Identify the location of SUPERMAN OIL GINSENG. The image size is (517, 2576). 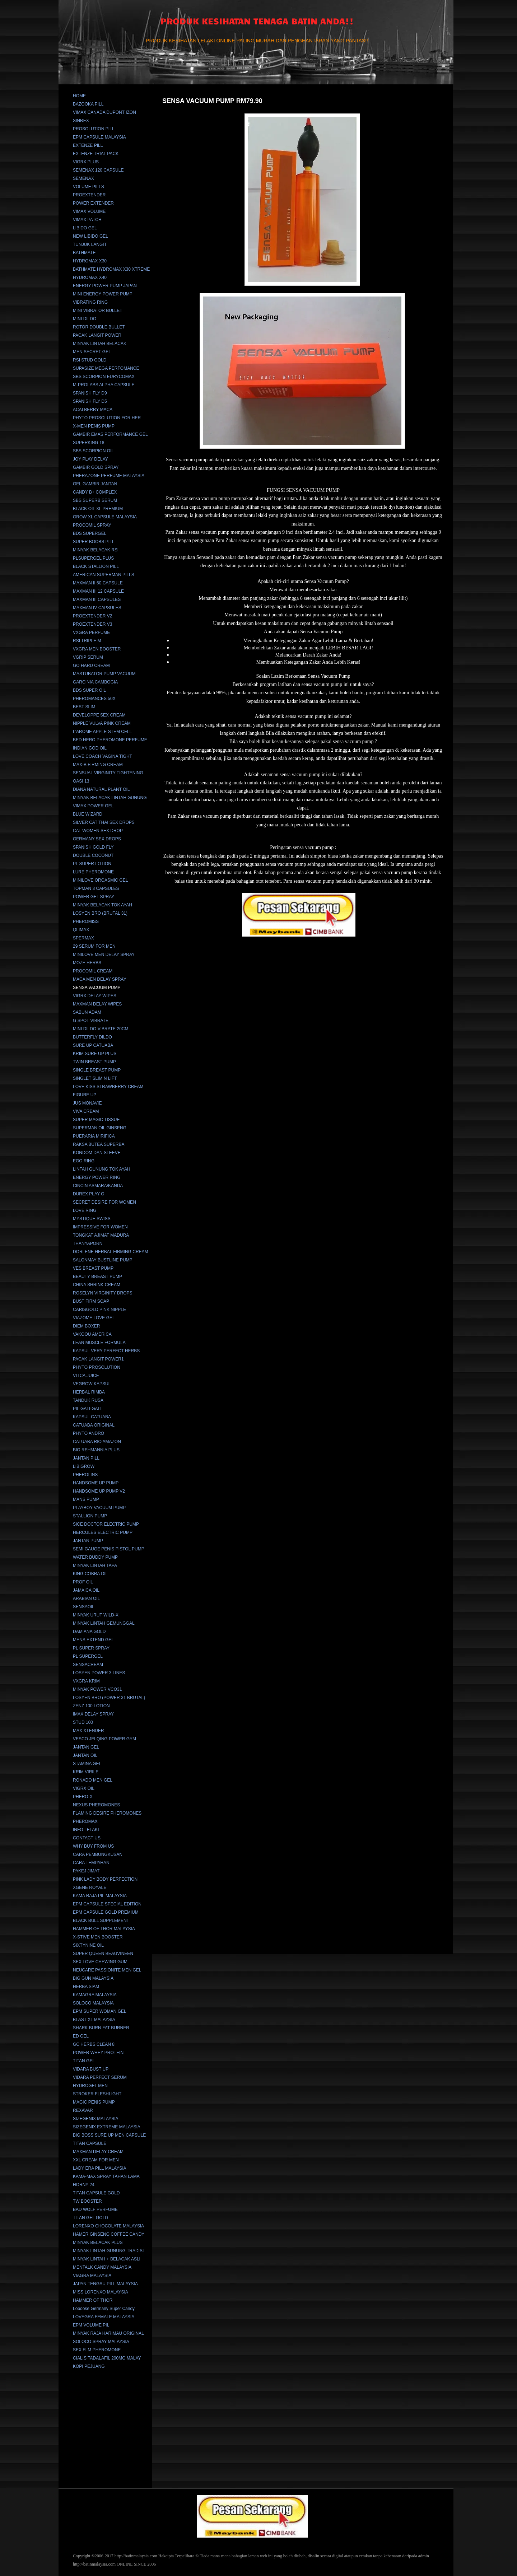
(99, 1127).